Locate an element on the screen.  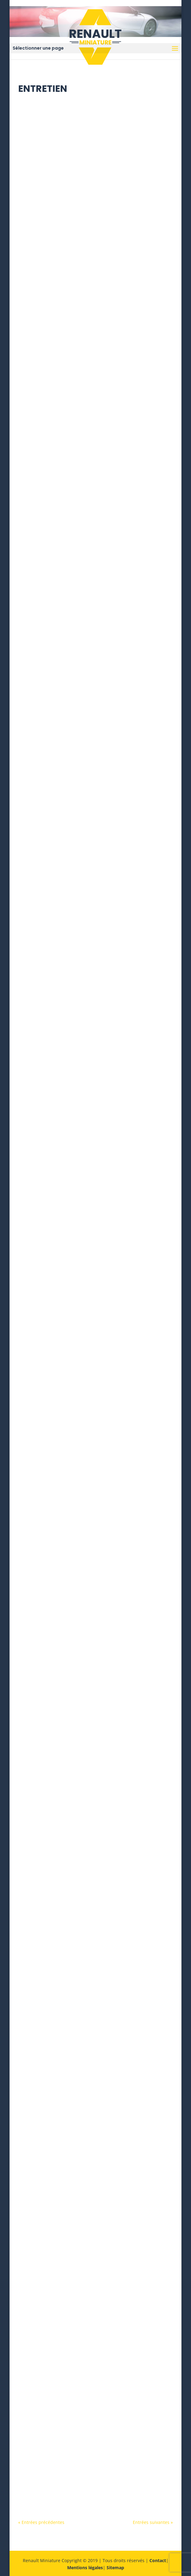
Mentions légales is located at coordinates (85, 2567).